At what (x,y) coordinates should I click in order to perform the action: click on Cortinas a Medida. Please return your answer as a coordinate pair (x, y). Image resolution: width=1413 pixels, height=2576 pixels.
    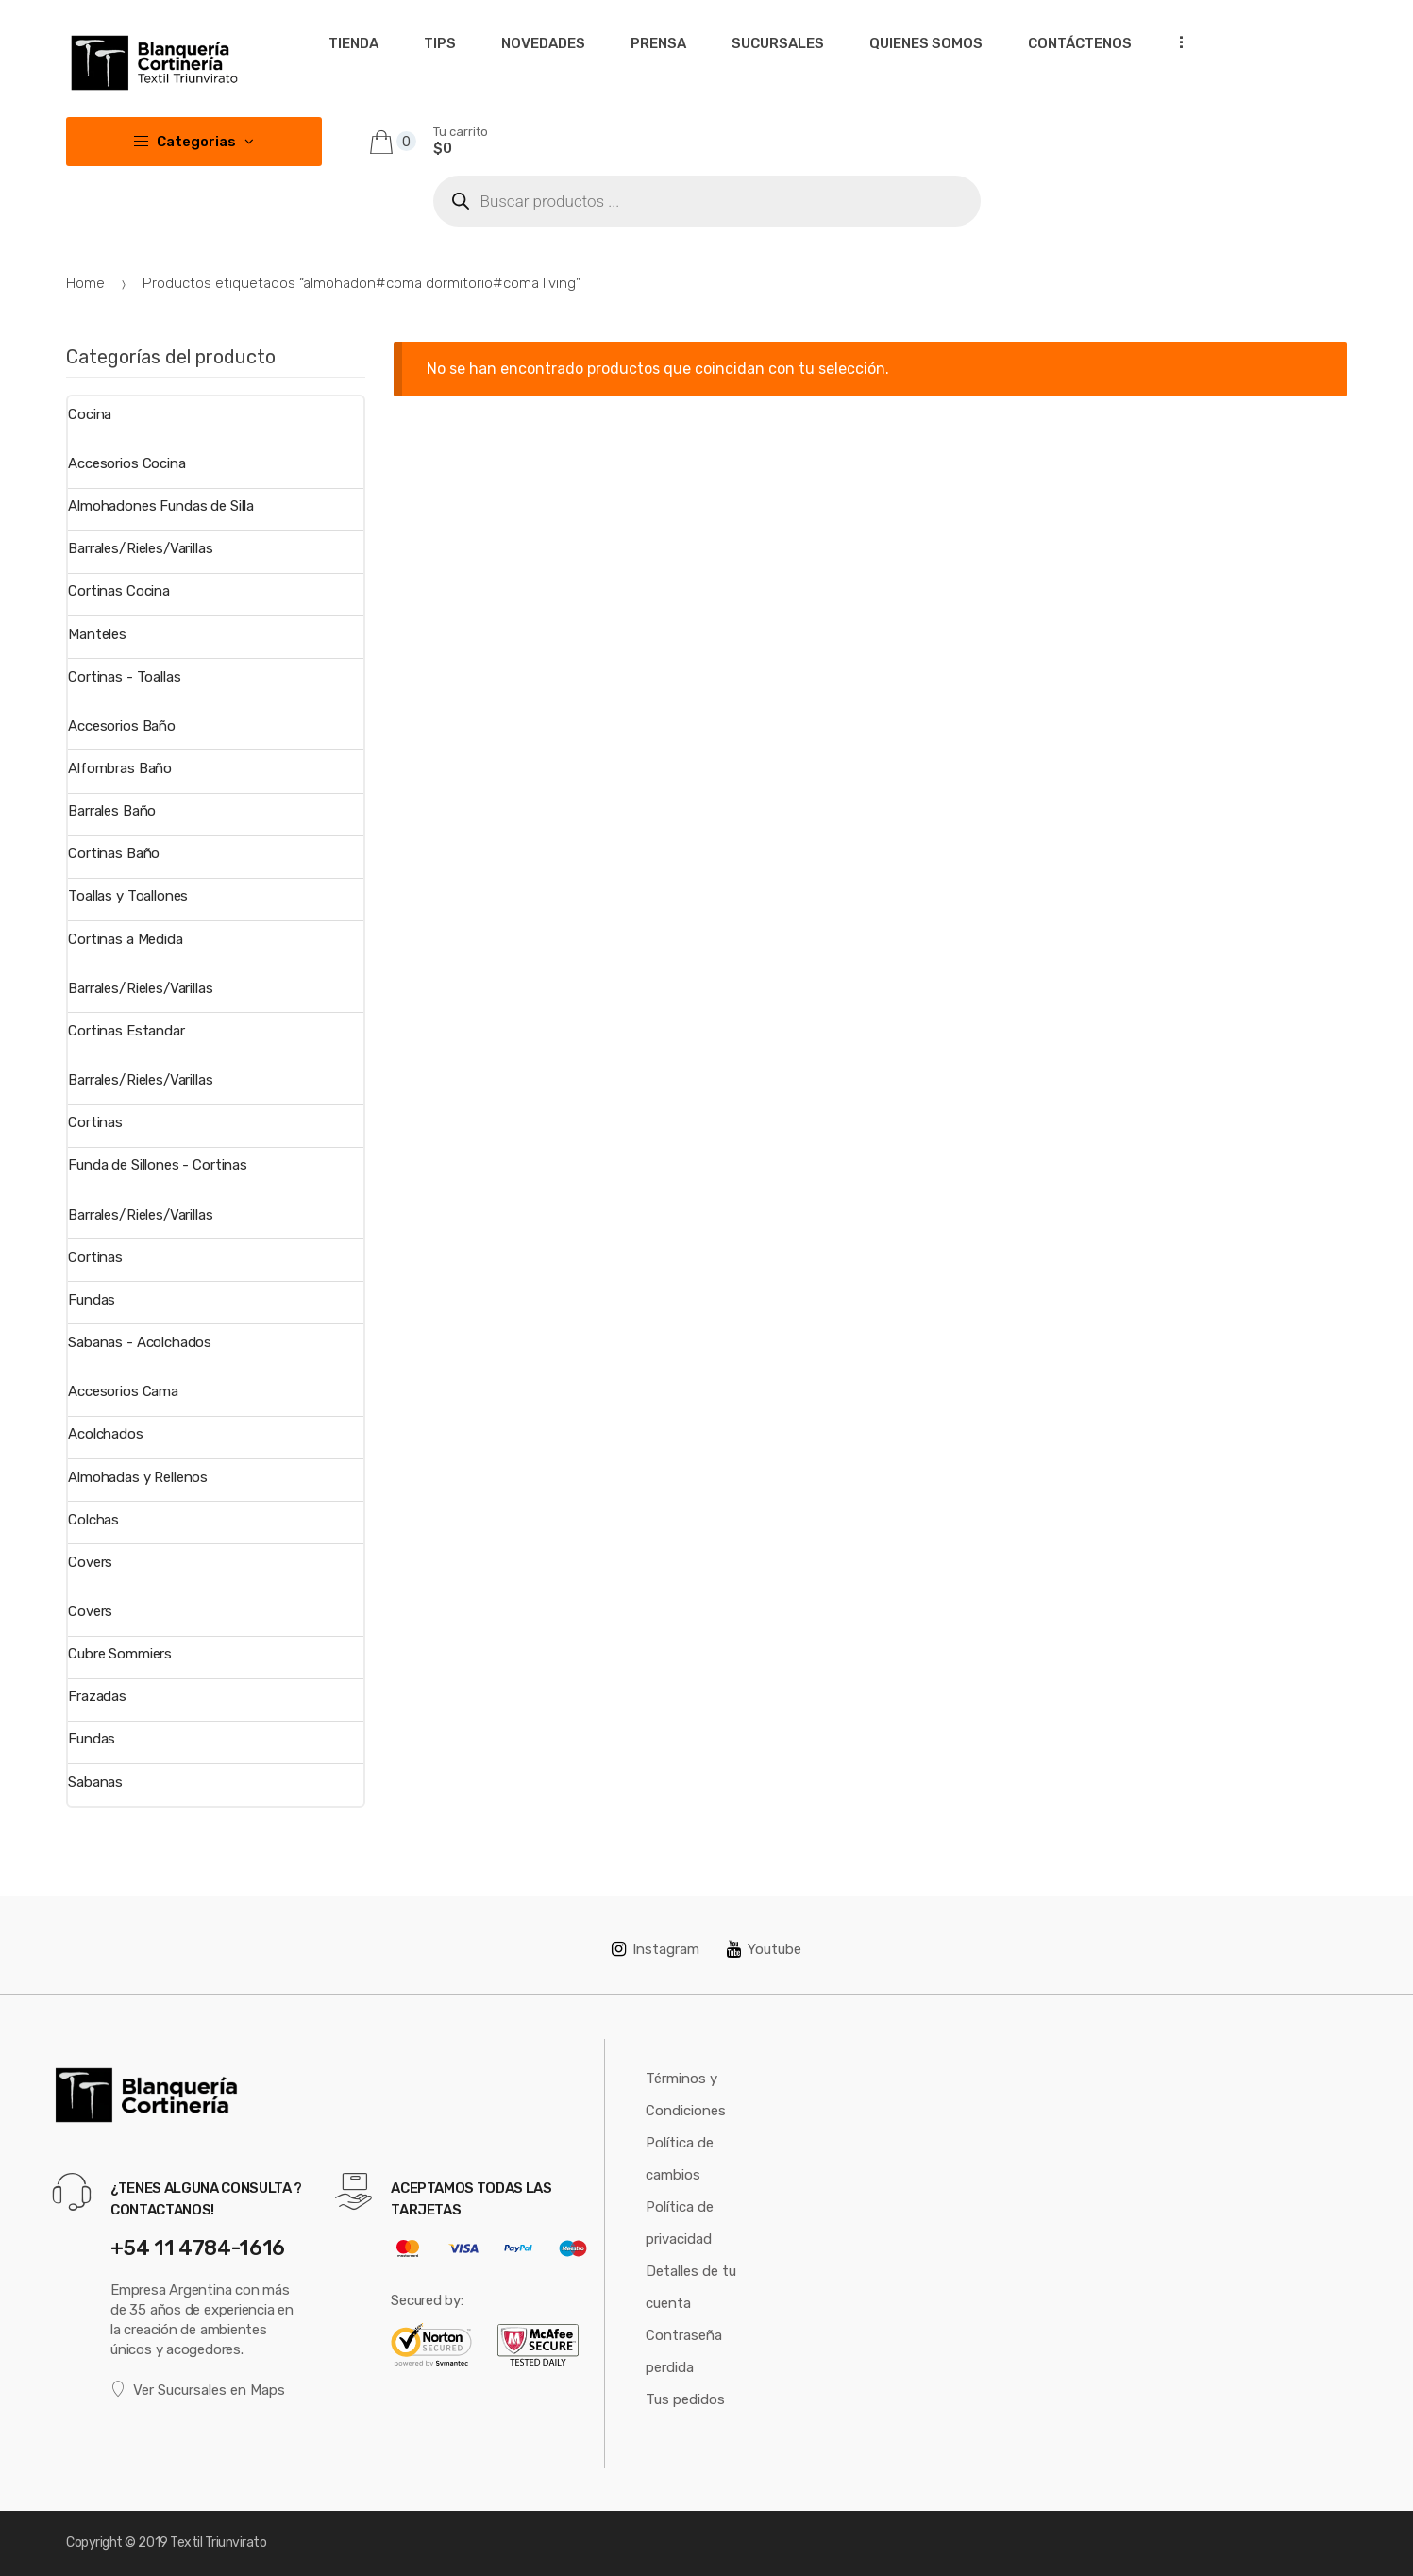
    Looking at the image, I should click on (125, 939).